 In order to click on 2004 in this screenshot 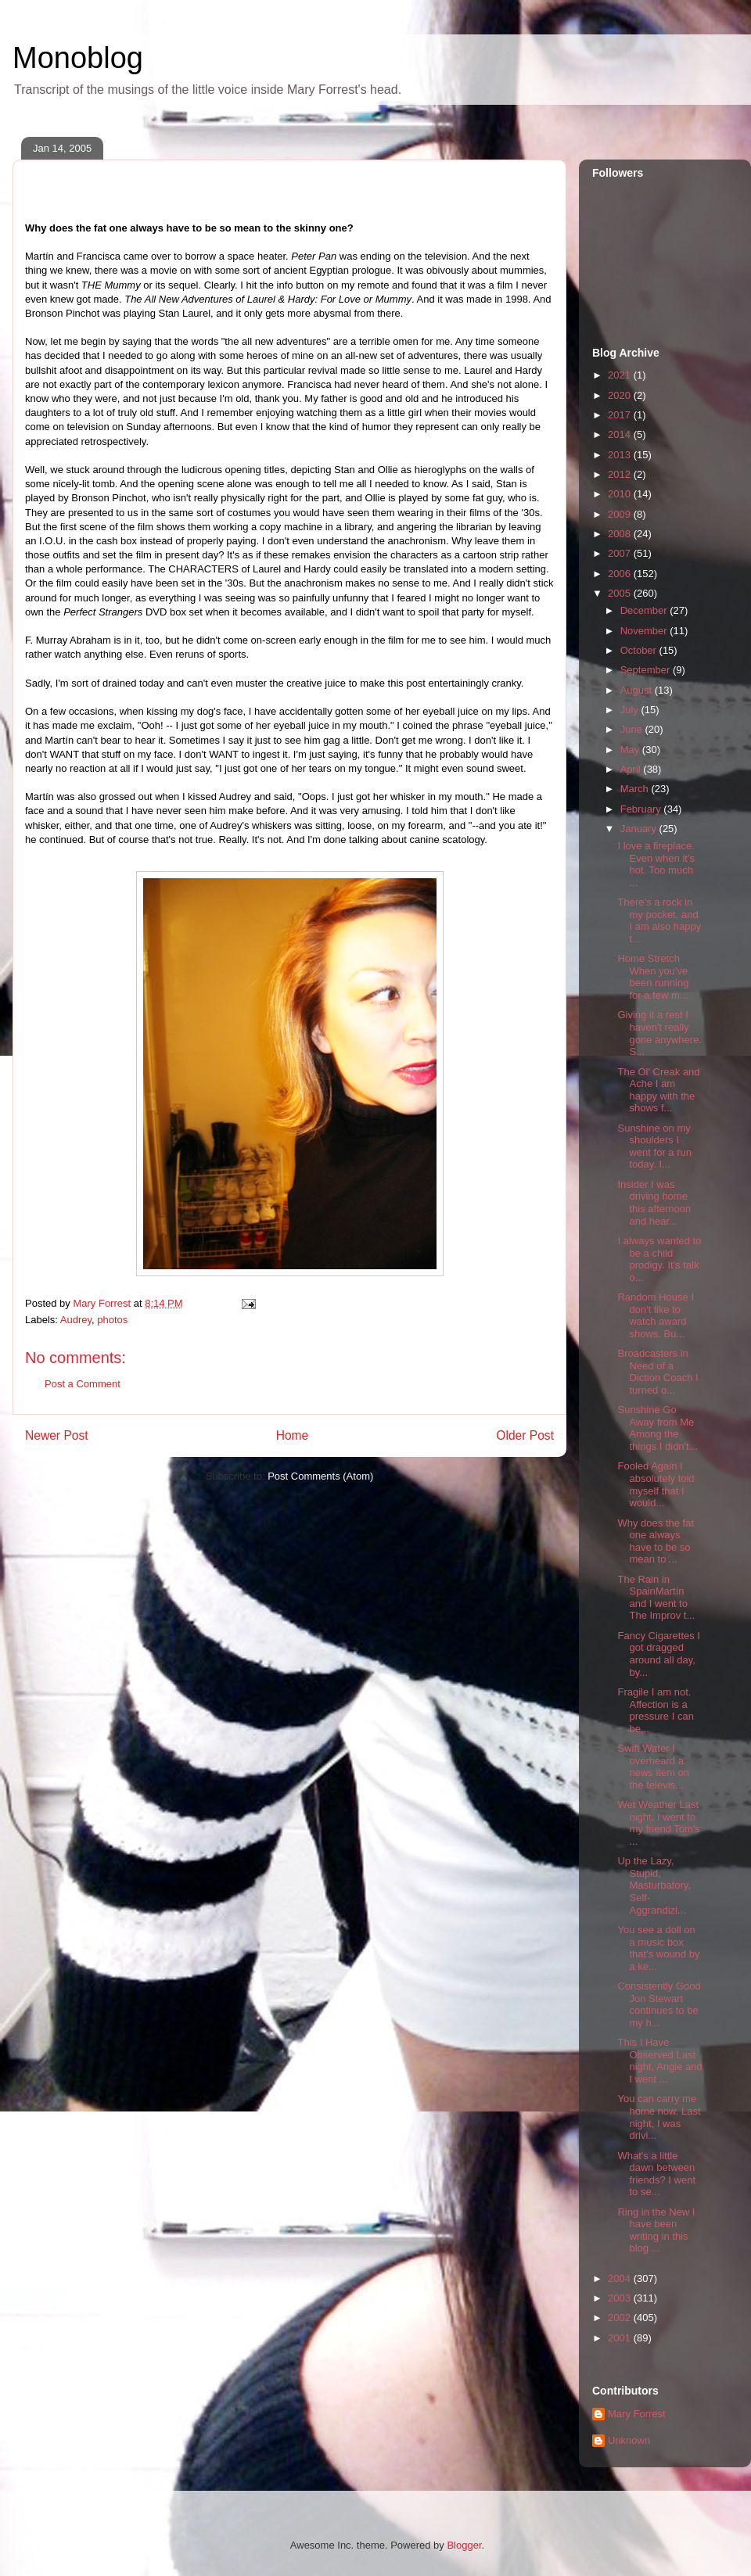, I will do `click(621, 2278)`.